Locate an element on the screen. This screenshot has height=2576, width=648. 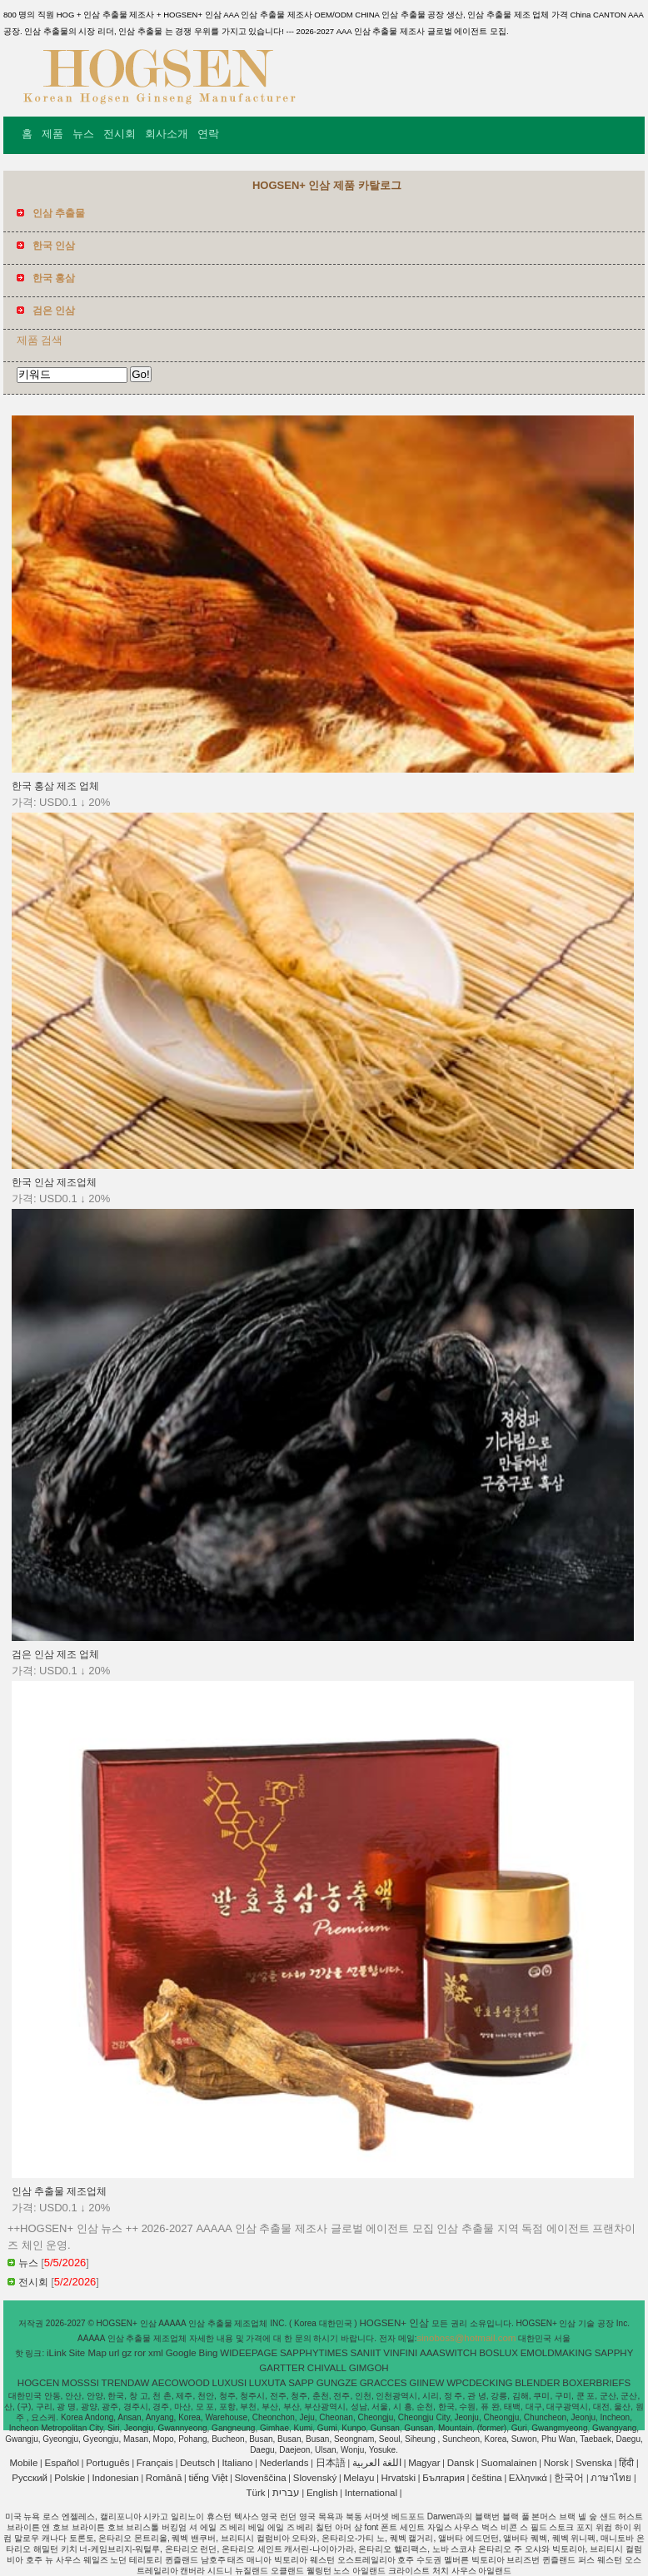
English is located at coordinates (322, 2493).